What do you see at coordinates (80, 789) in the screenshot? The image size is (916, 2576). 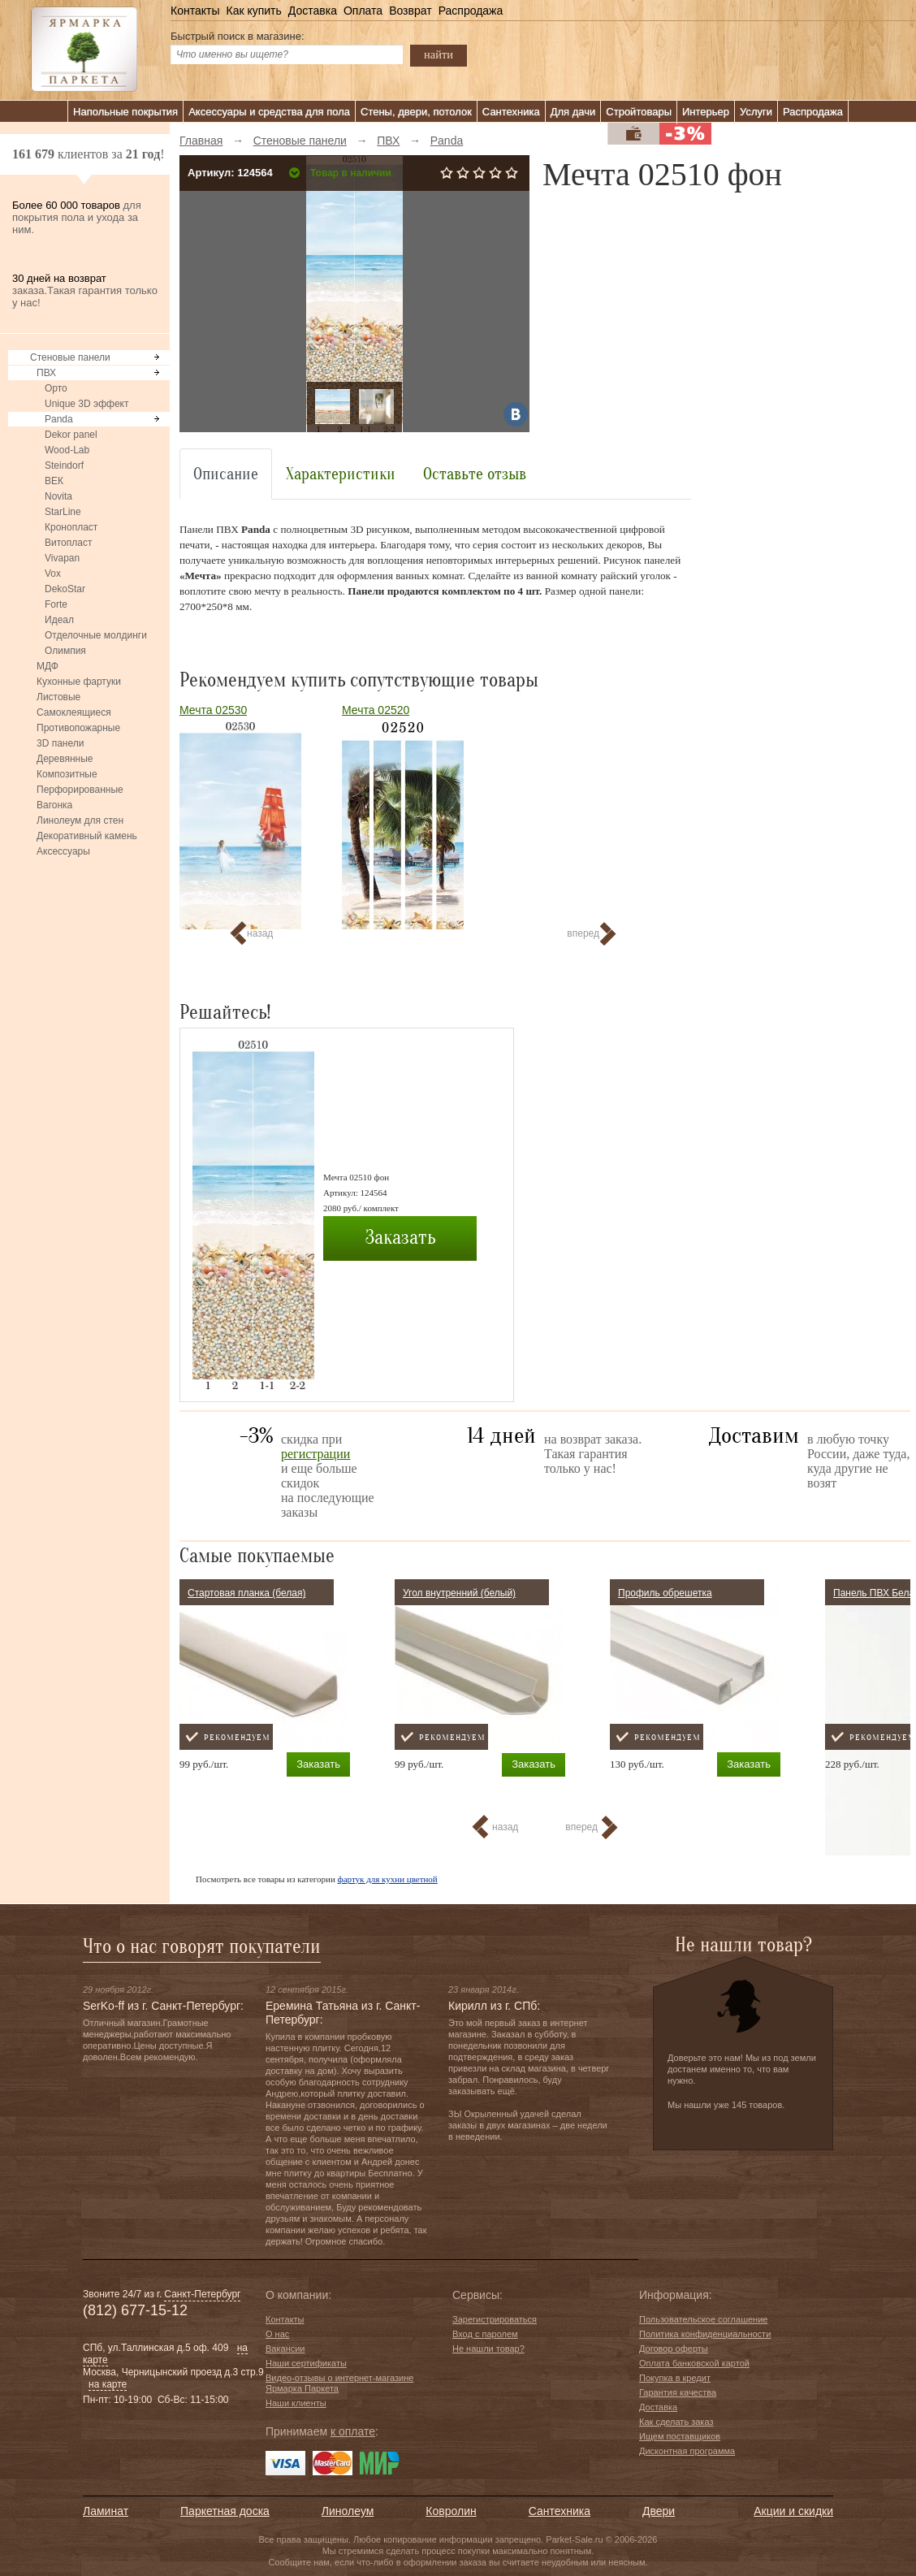 I see `Перфорированные` at bounding box center [80, 789].